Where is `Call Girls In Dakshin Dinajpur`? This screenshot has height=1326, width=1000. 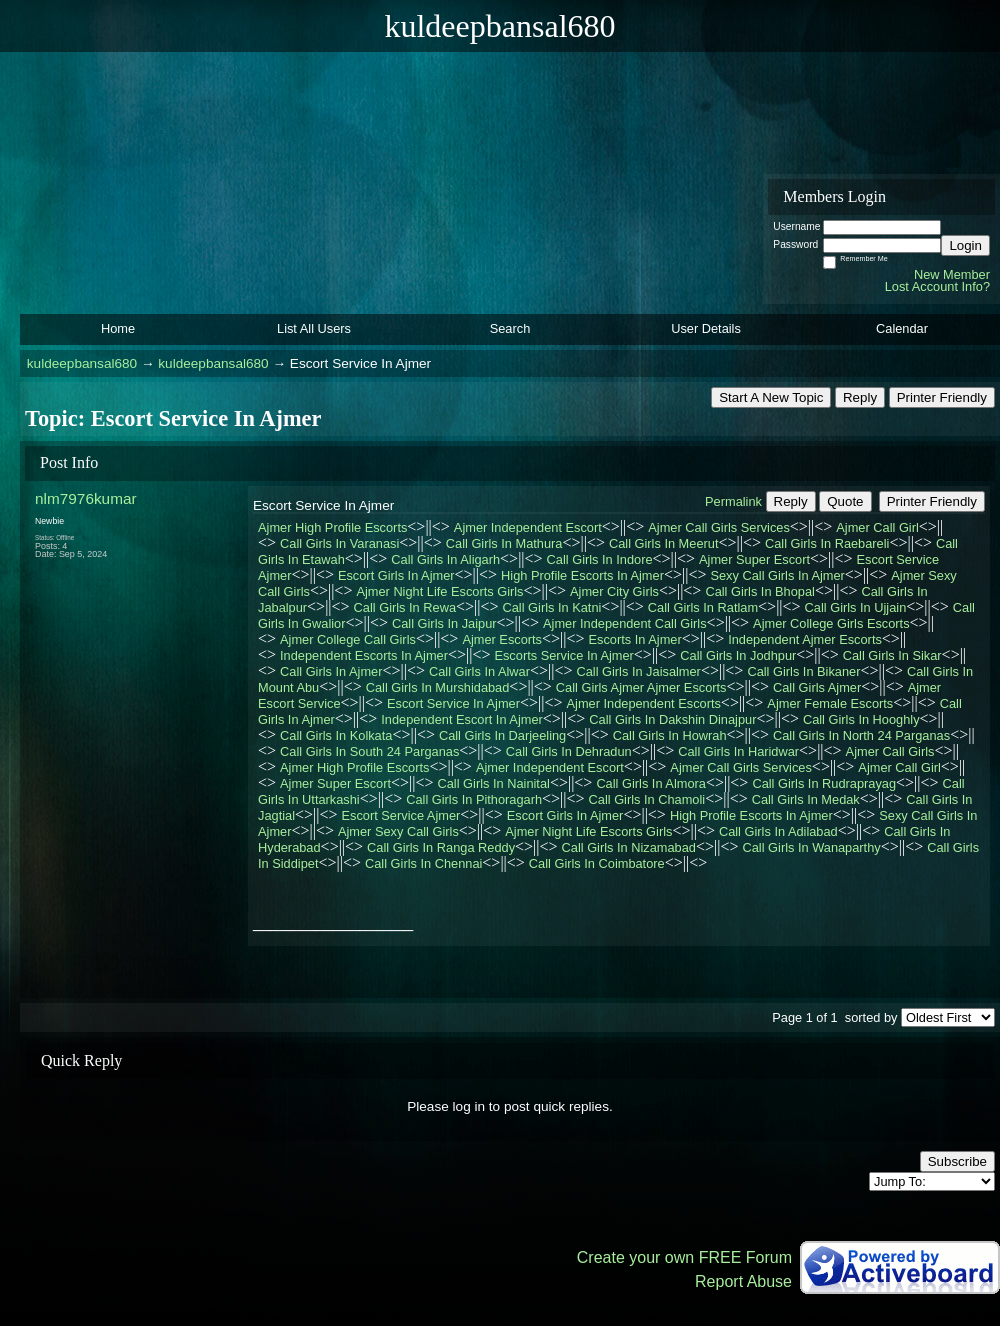
Call Girls In Dakshin Dinajpur is located at coordinates (672, 719).